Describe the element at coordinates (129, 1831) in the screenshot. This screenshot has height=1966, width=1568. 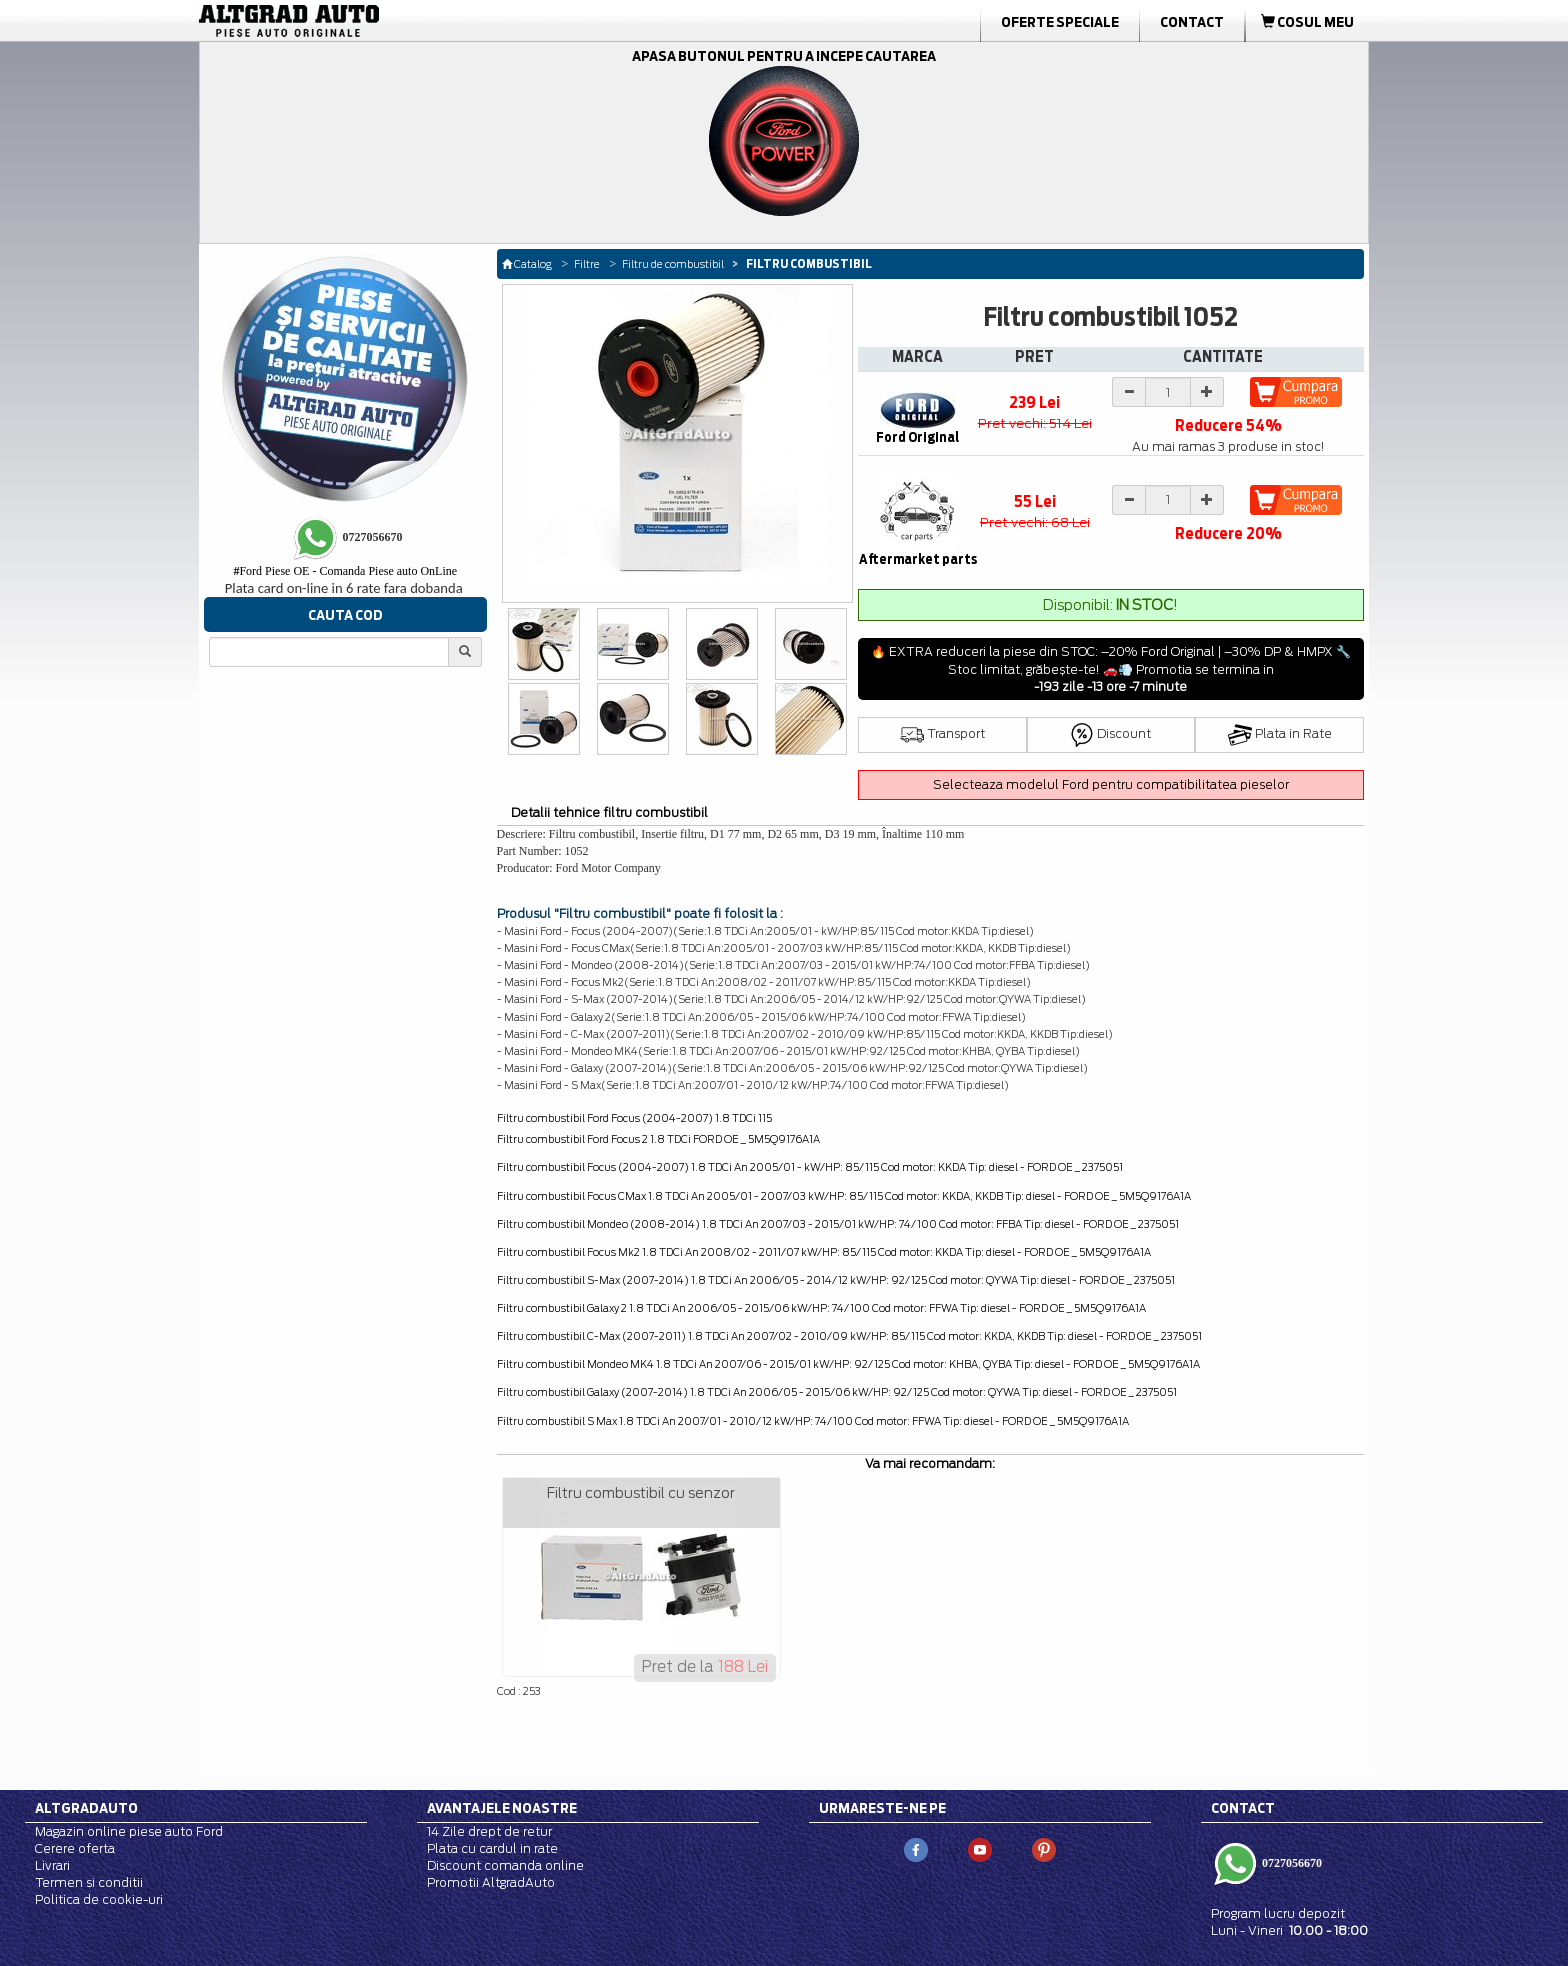
I see `Magazin online piese auto Ford` at that location.